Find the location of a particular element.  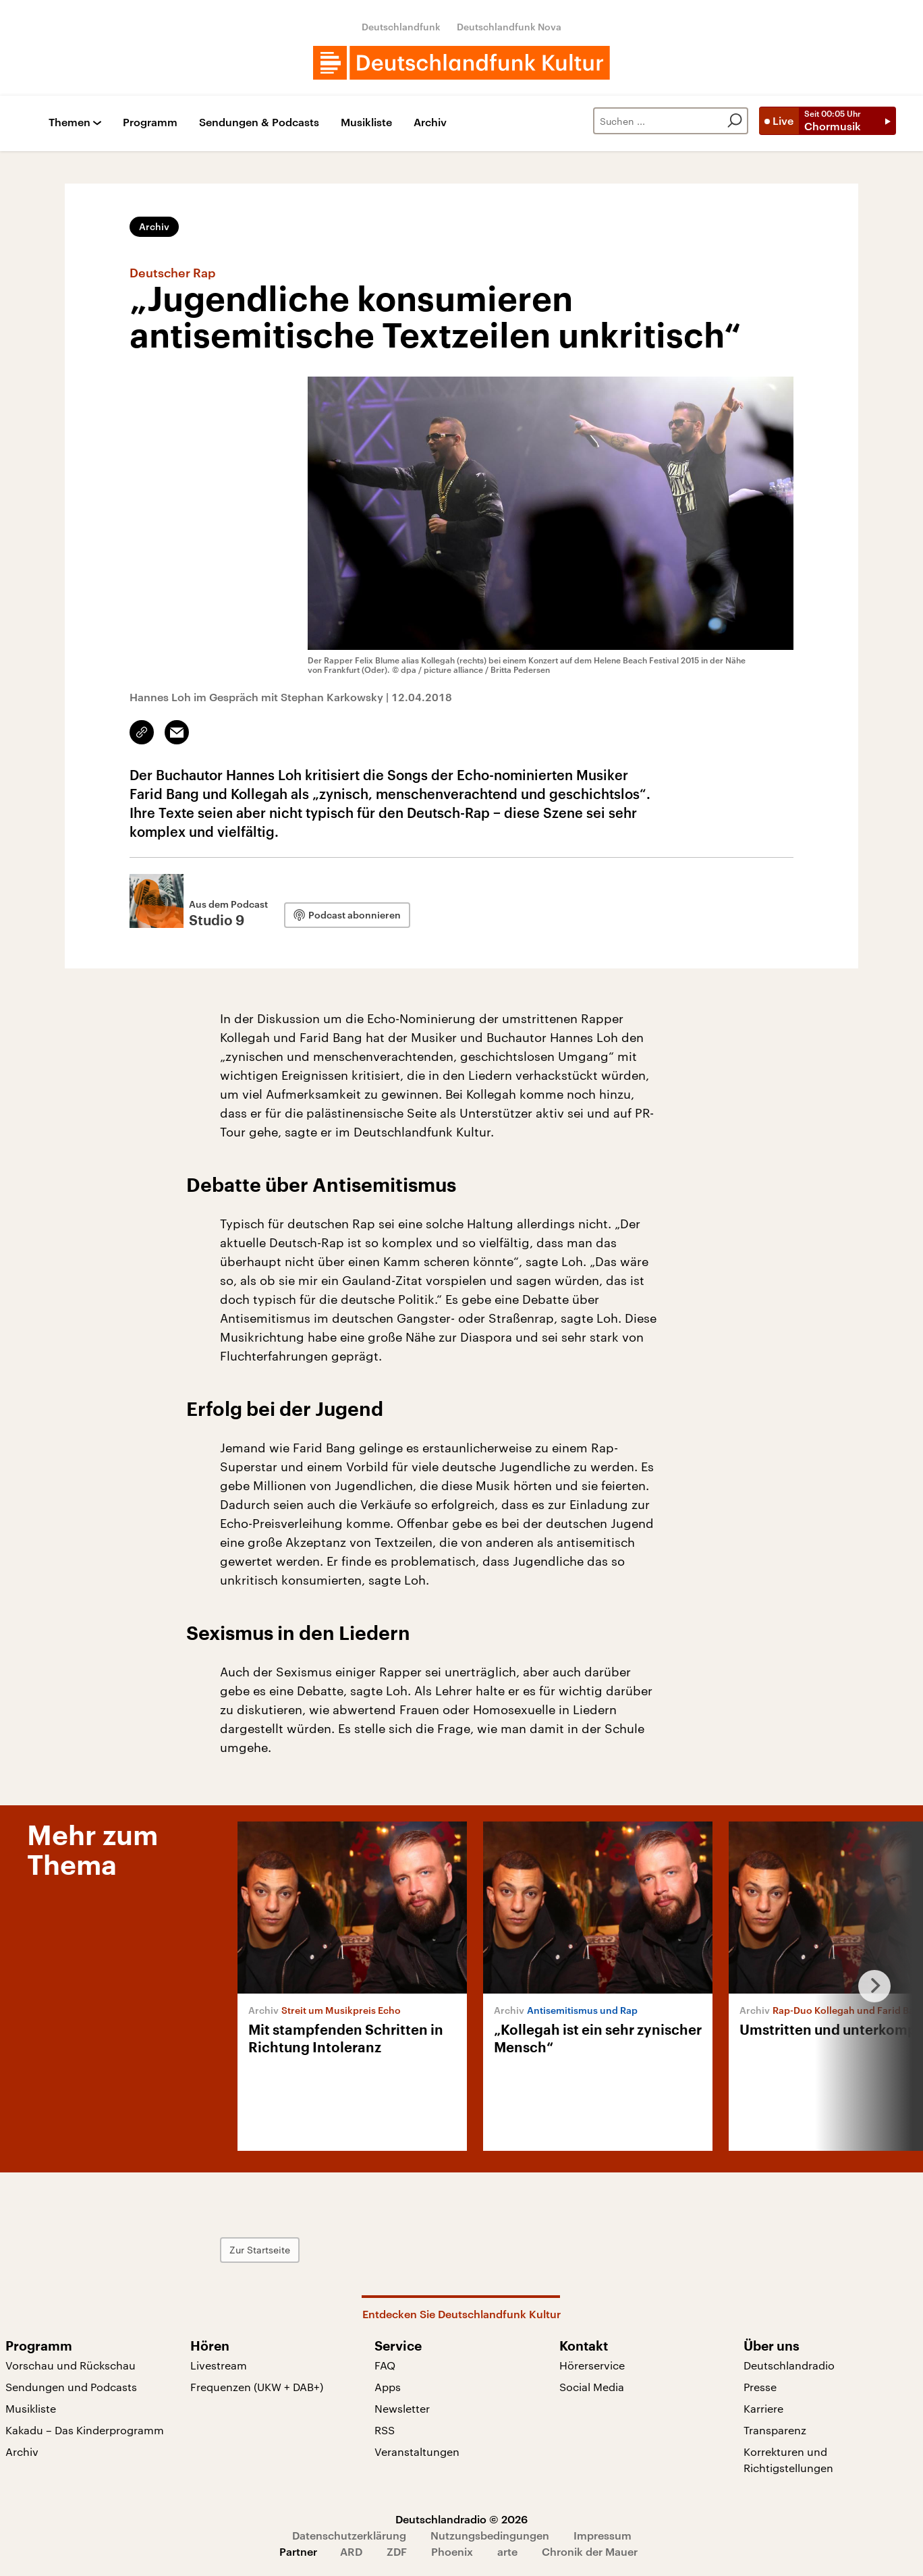

Presse is located at coordinates (760, 2386).